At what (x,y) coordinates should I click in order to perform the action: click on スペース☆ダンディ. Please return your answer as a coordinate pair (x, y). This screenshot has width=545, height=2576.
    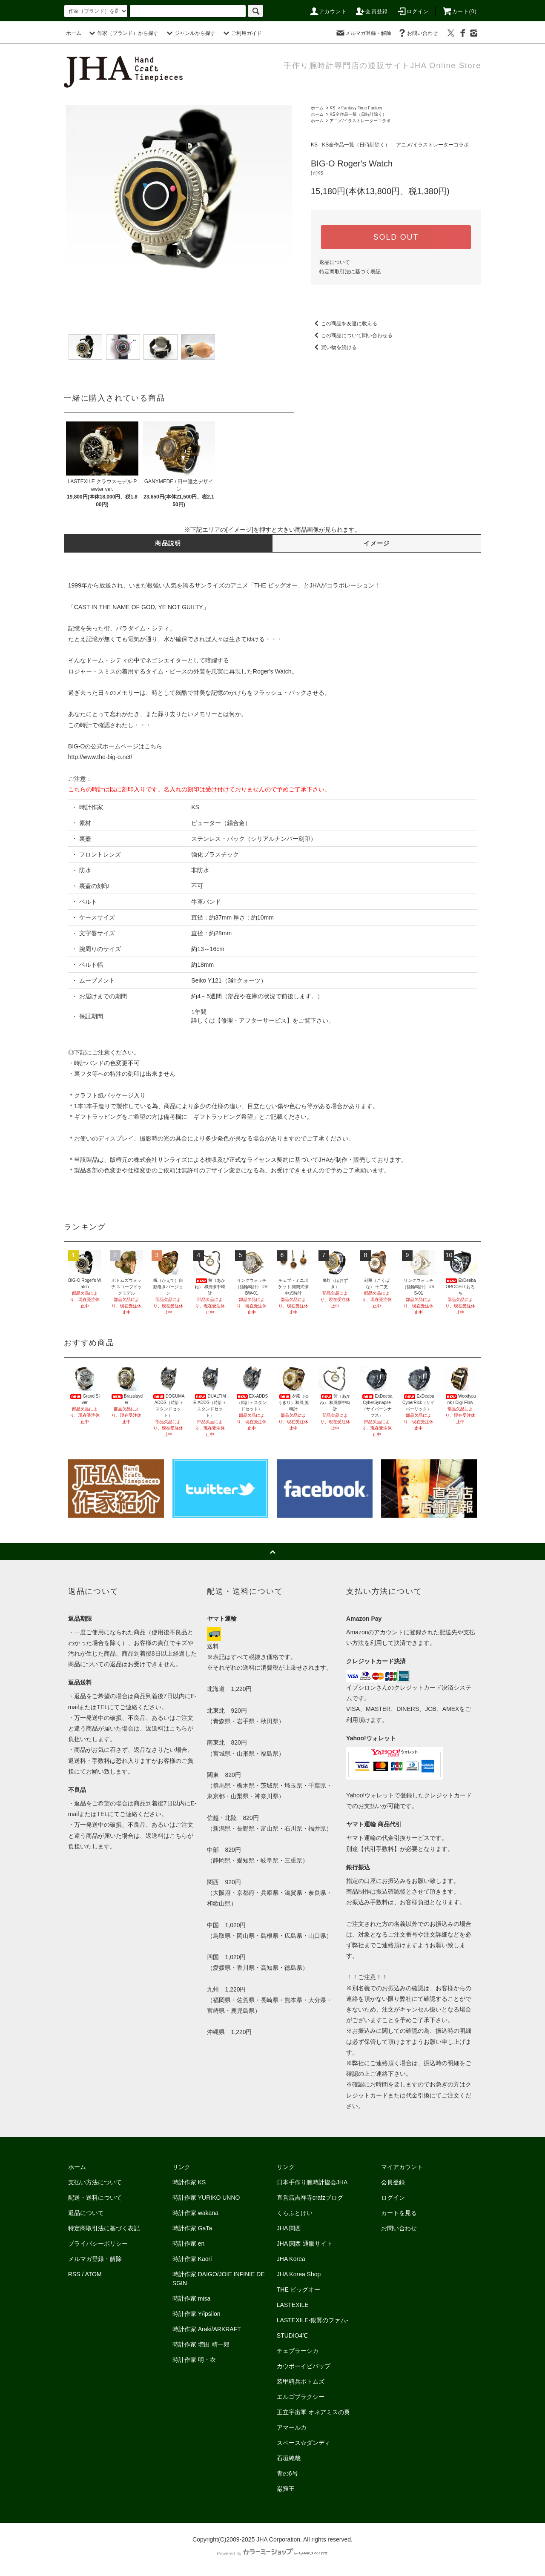
    Looking at the image, I should click on (303, 2442).